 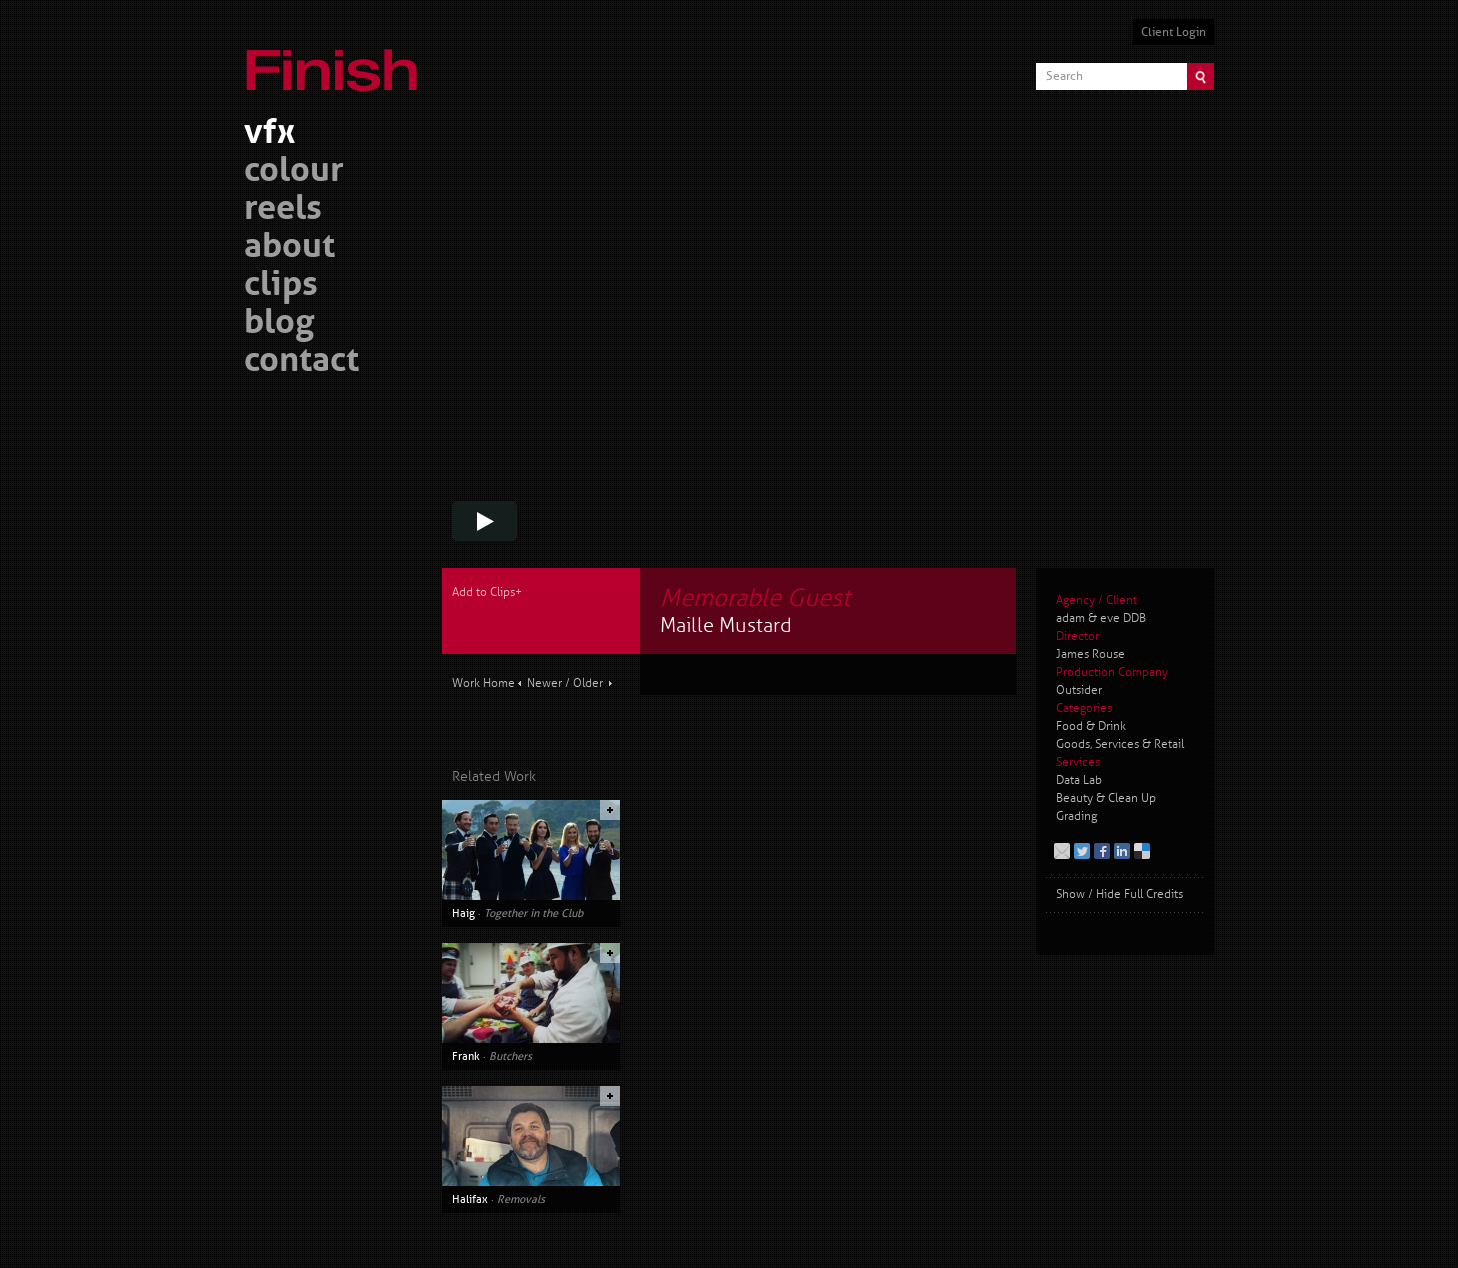 What do you see at coordinates (1079, 780) in the screenshot?
I see `Data Lab` at bounding box center [1079, 780].